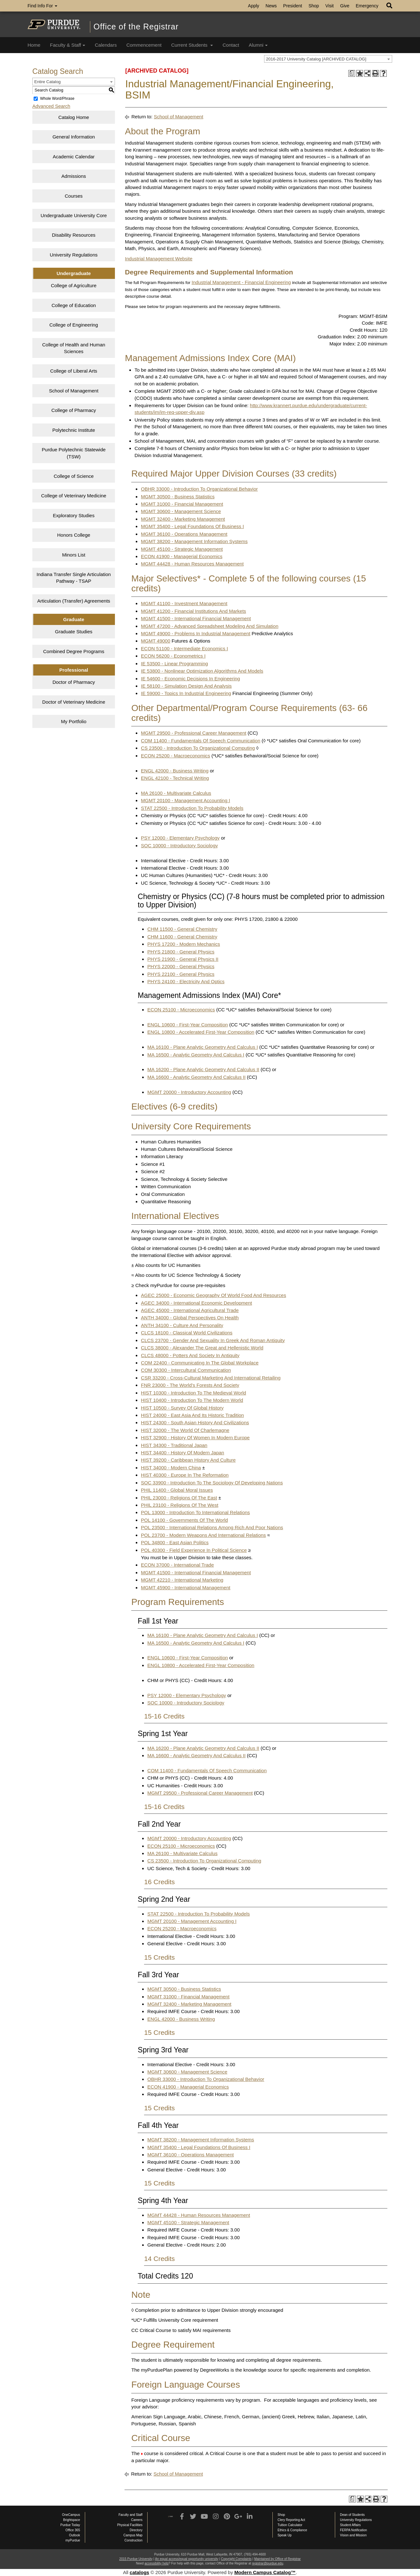 This screenshot has width=420, height=2576. I want to click on Home, so click(34, 45).